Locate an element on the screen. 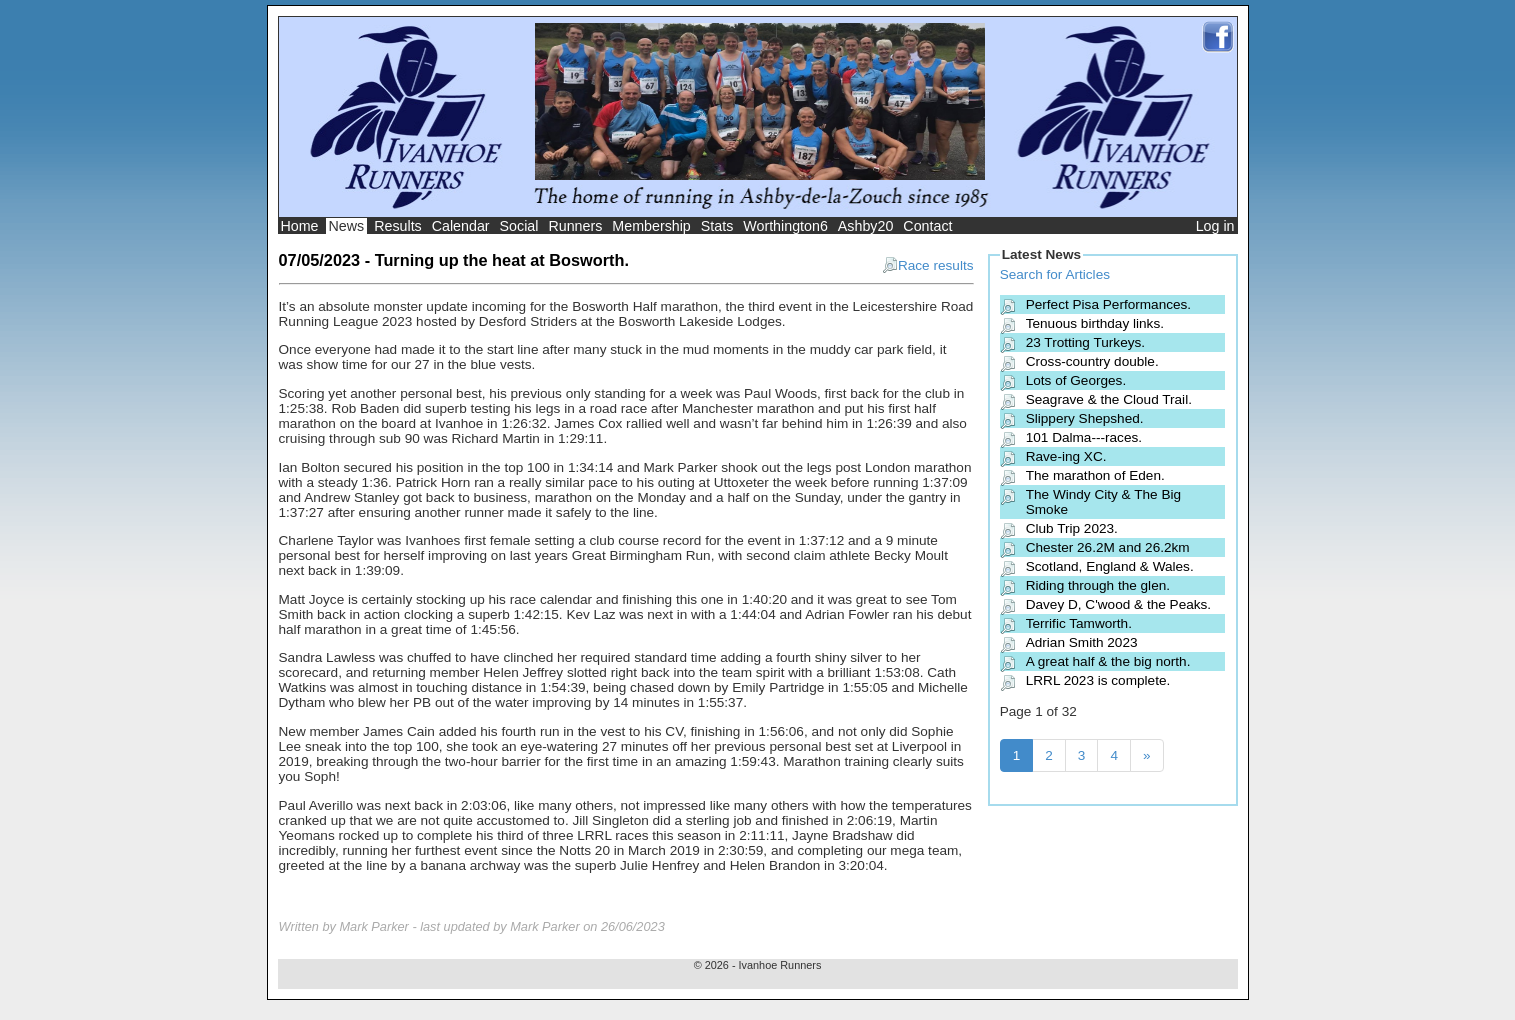 The width and height of the screenshot is (1515, 1020). Lots of Georges. is located at coordinates (1076, 380).